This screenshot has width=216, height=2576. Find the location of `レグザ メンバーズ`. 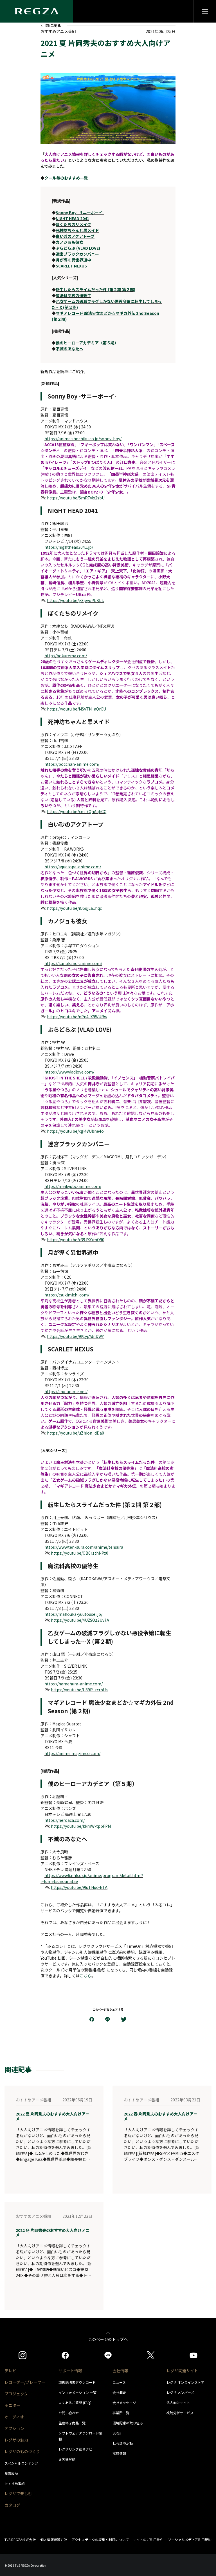

レグザ メンバーズ is located at coordinates (180, 2392).